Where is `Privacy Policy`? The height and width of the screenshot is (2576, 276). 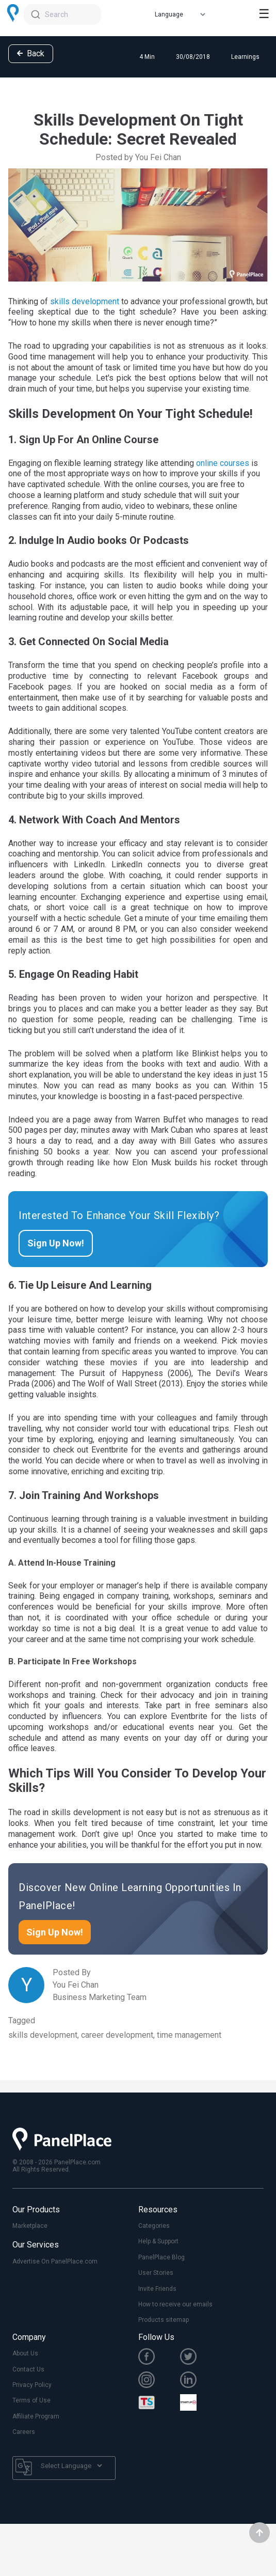 Privacy Policy is located at coordinates (32, 2384).